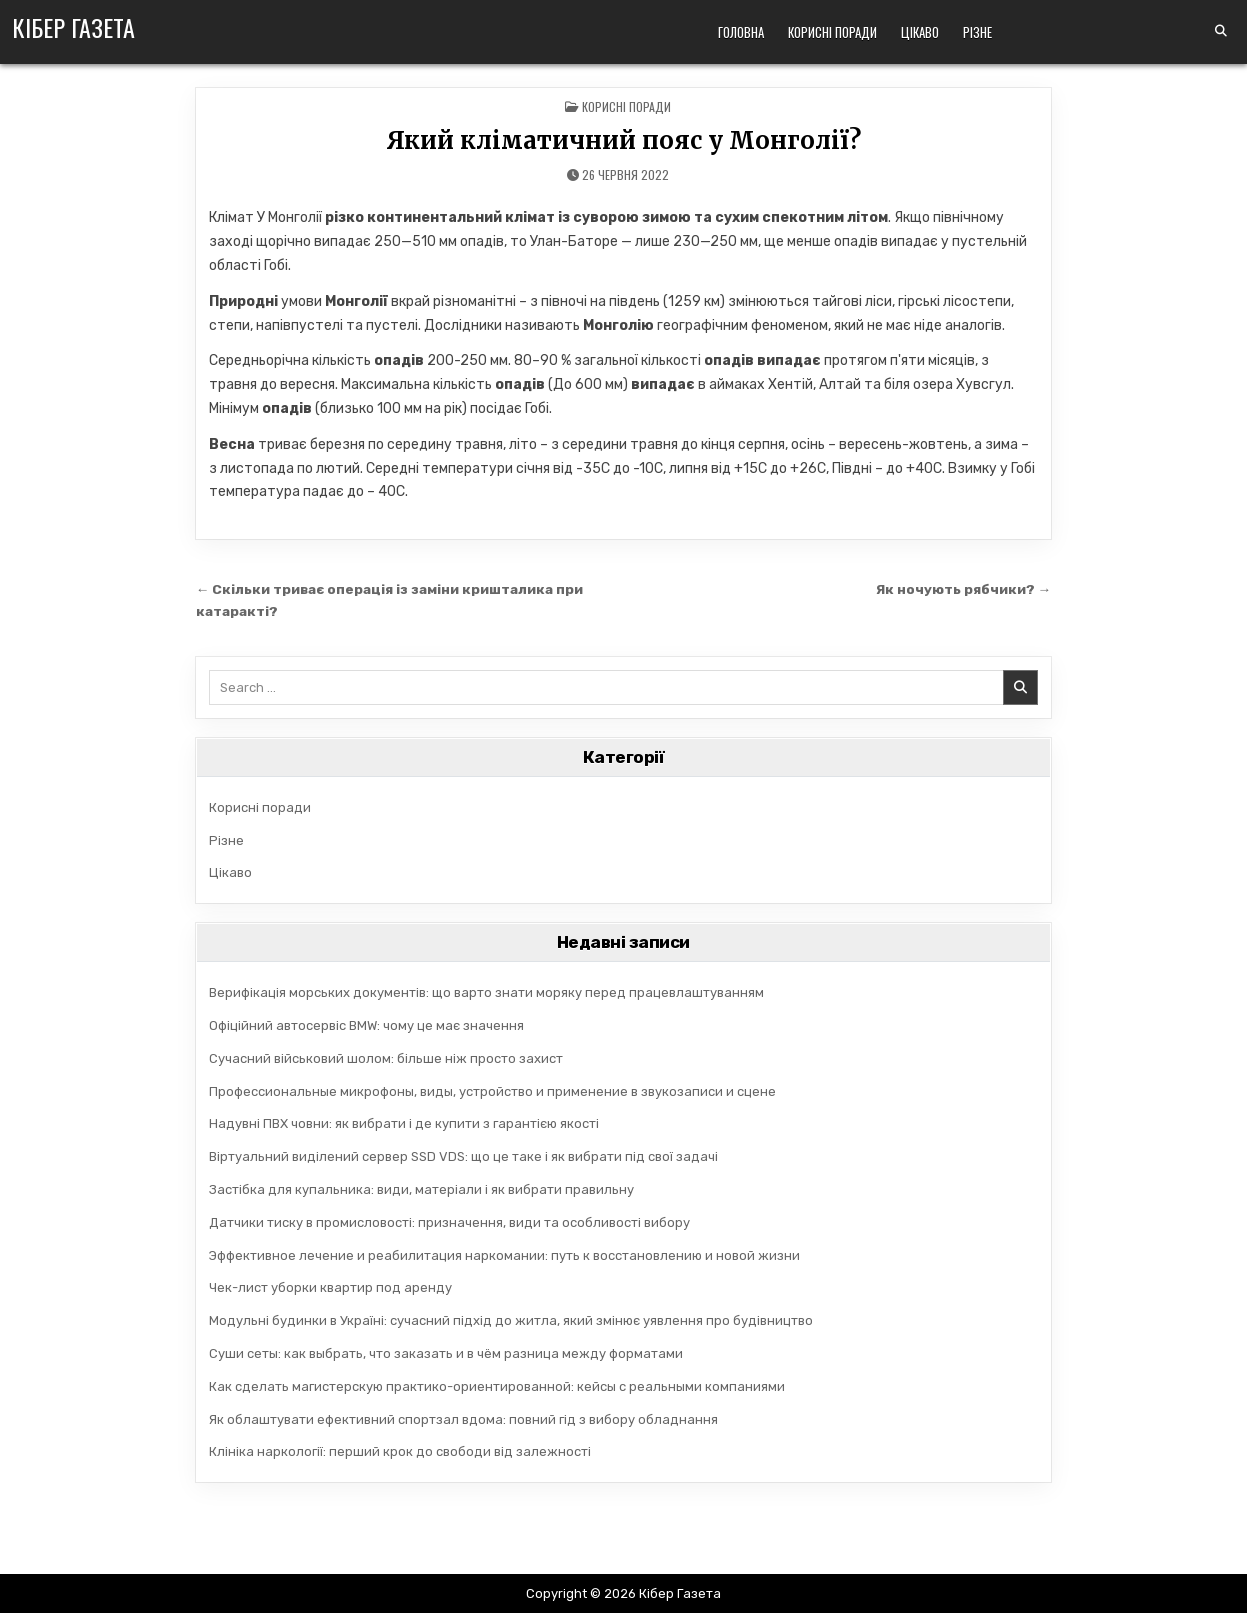  What do you see at coordinates (920, 32) in the screenshot?
I see `Цікаво` at bounding box center [920, 32].